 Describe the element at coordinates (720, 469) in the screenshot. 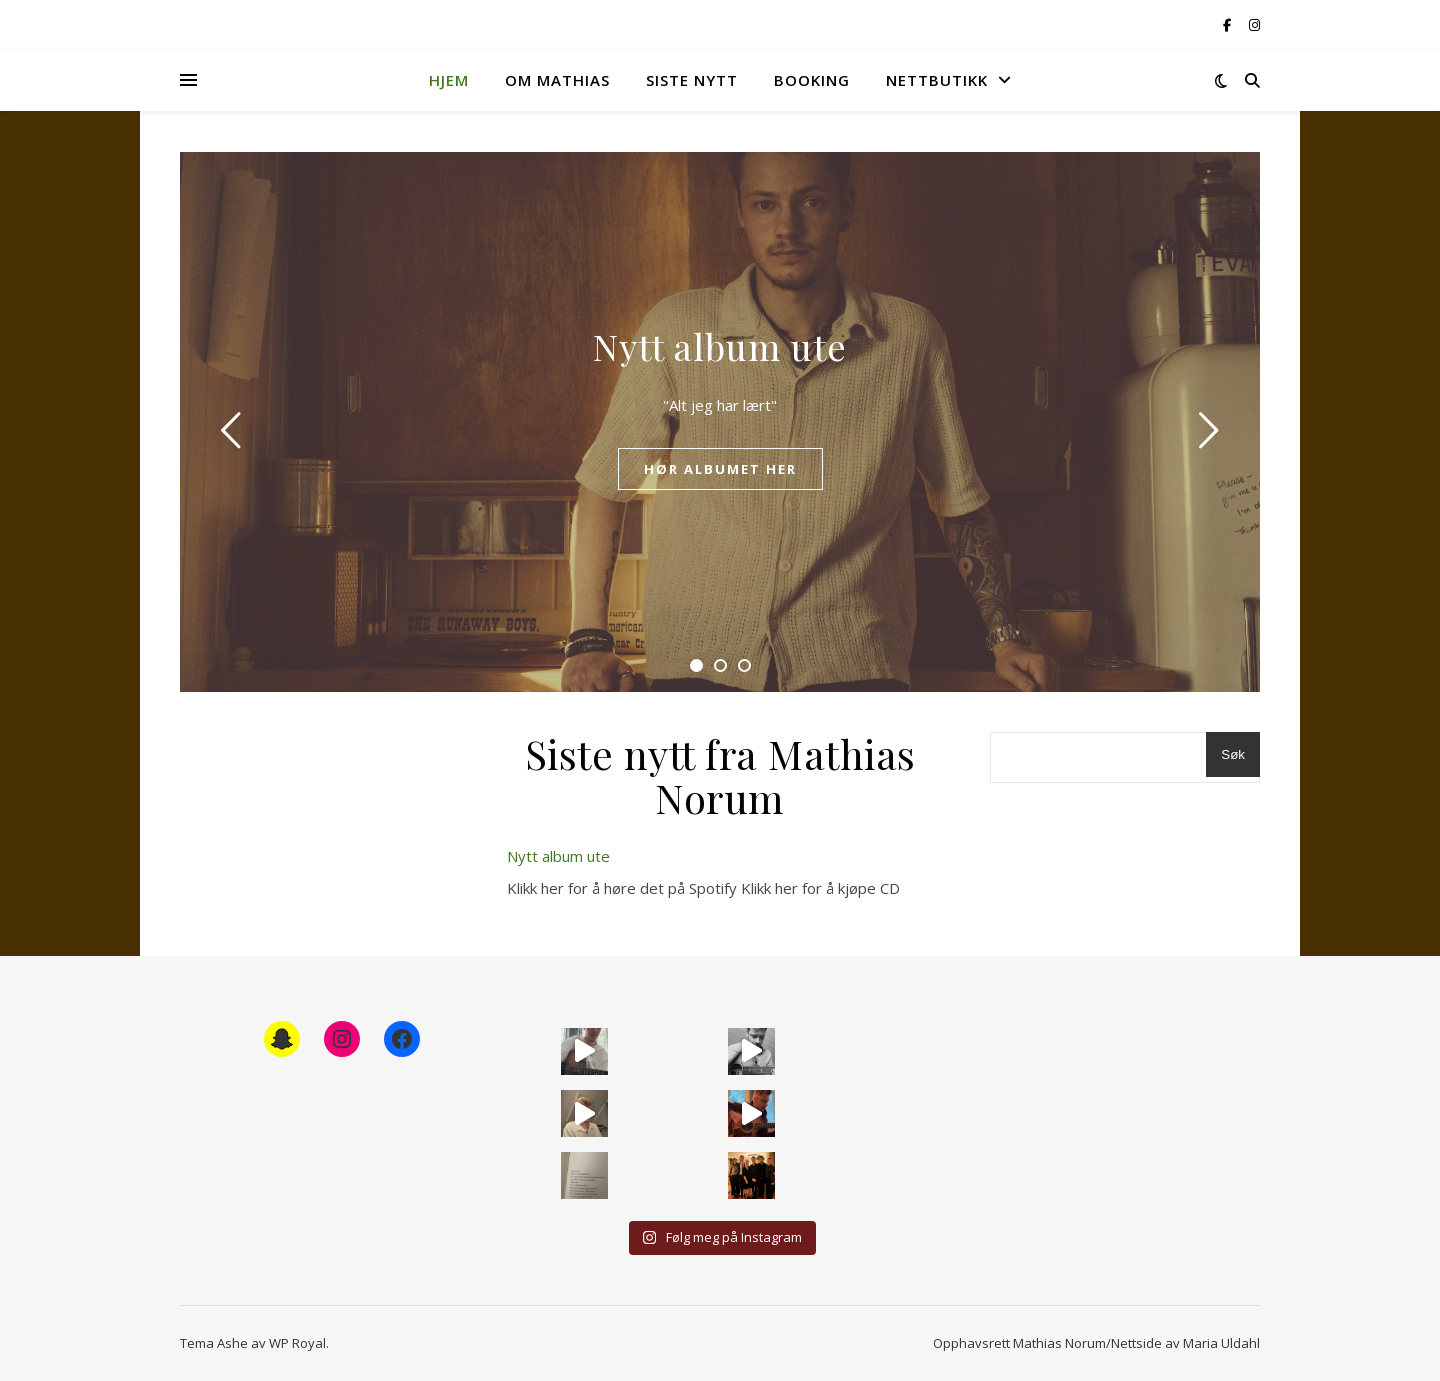

I see `Hør albumet her` at that location.